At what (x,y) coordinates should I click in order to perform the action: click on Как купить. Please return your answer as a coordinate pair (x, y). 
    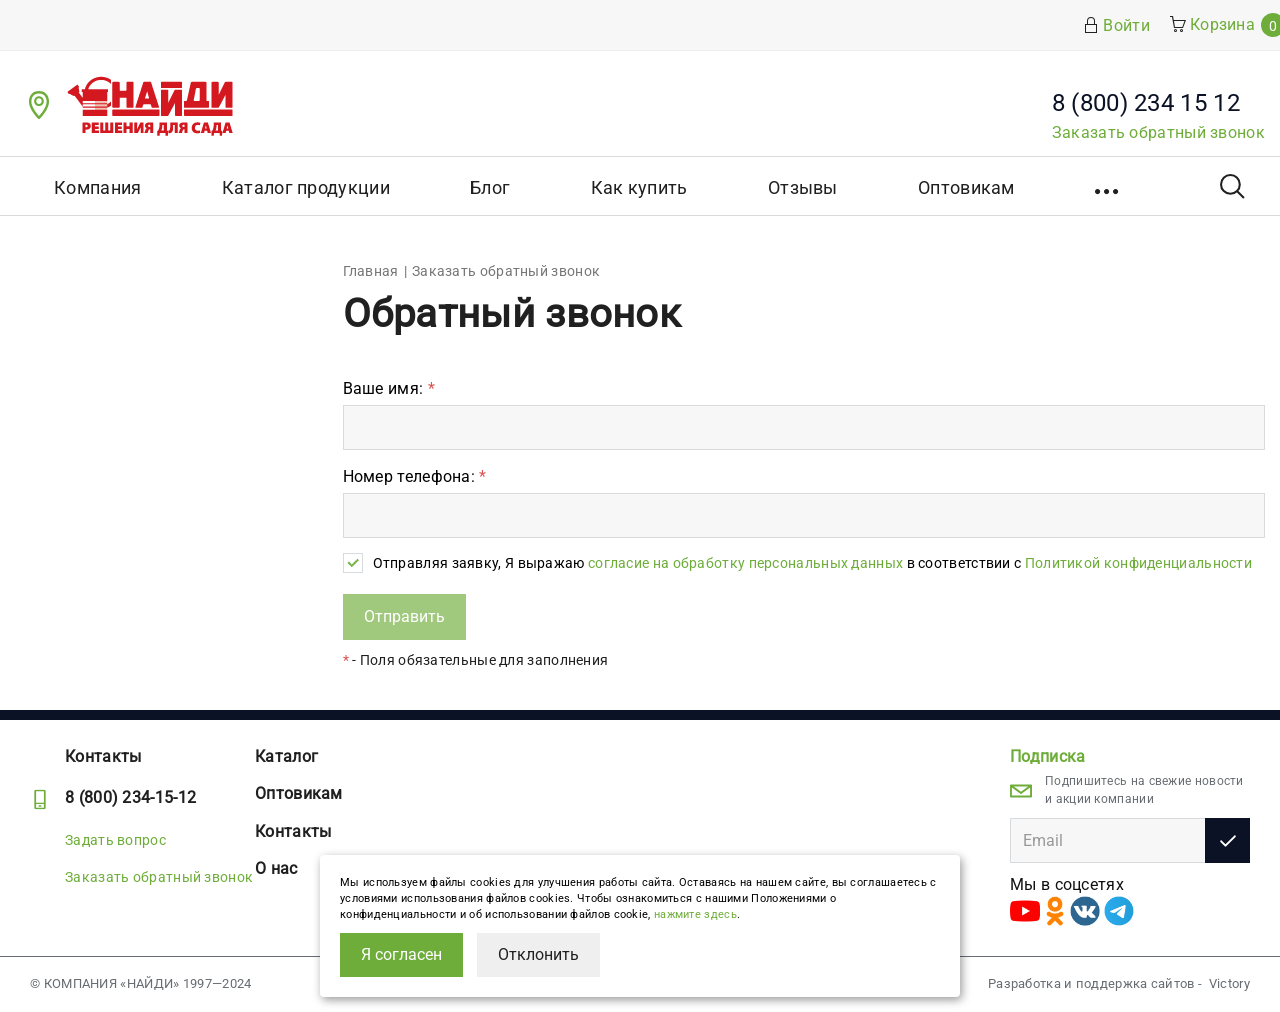
    Looking at the image, I should click on (639, 187).